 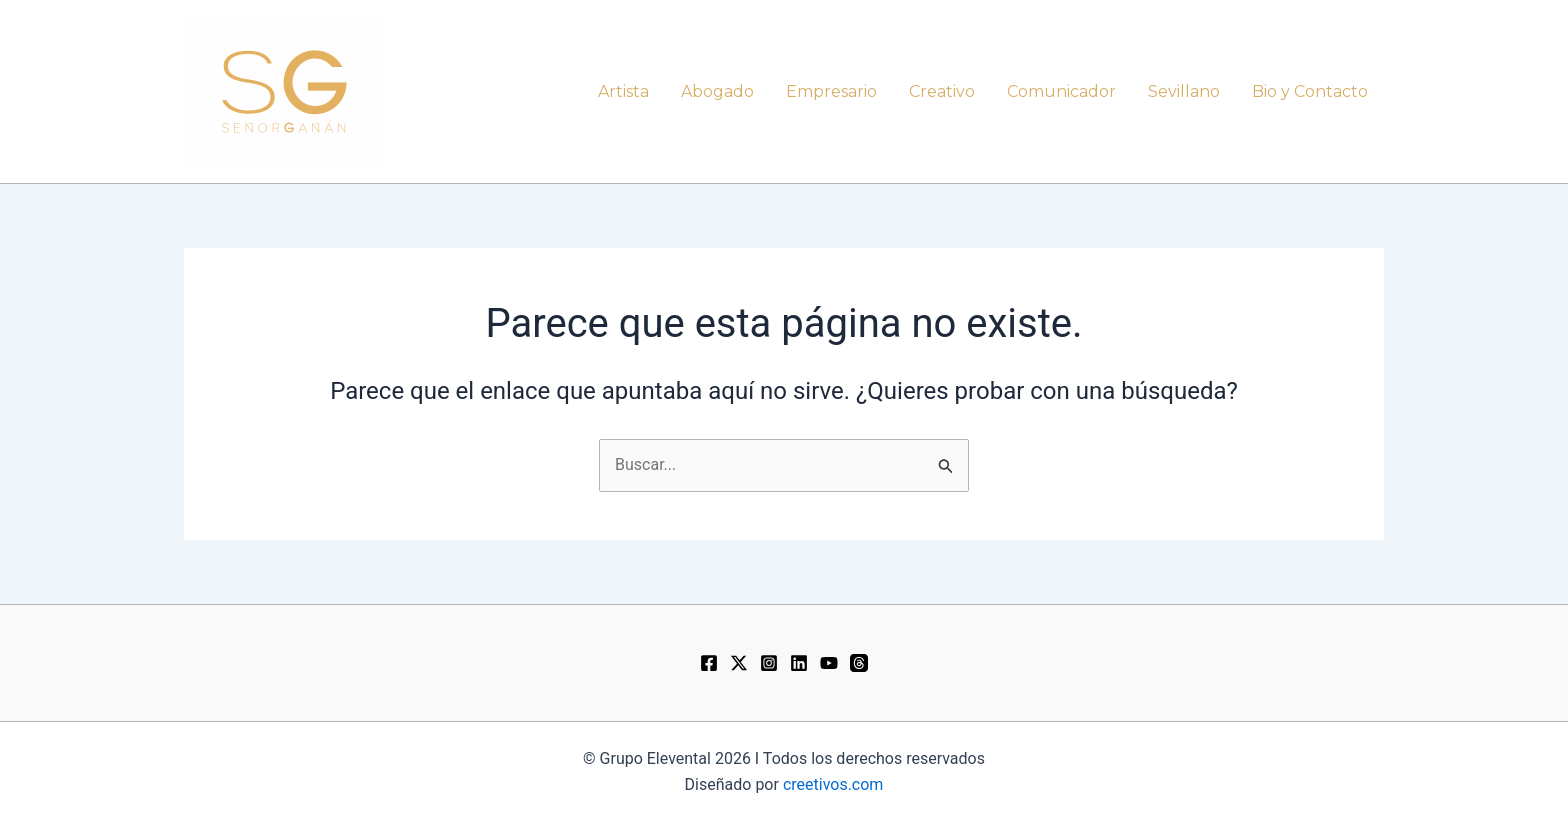 I want to click on [Twitter / X], so click(x=739, y=663).